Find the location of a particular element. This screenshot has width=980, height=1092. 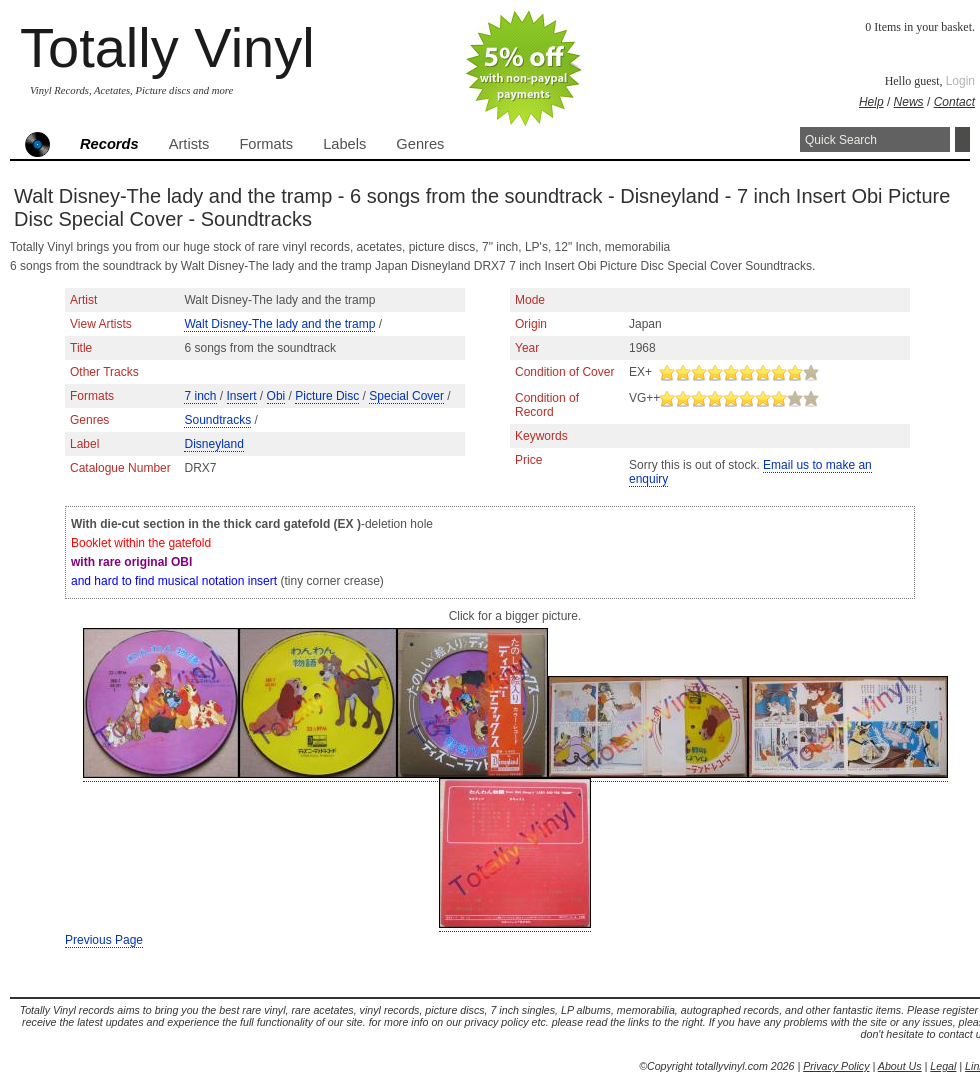

Soundtracks is located at coordinates (217, 420).